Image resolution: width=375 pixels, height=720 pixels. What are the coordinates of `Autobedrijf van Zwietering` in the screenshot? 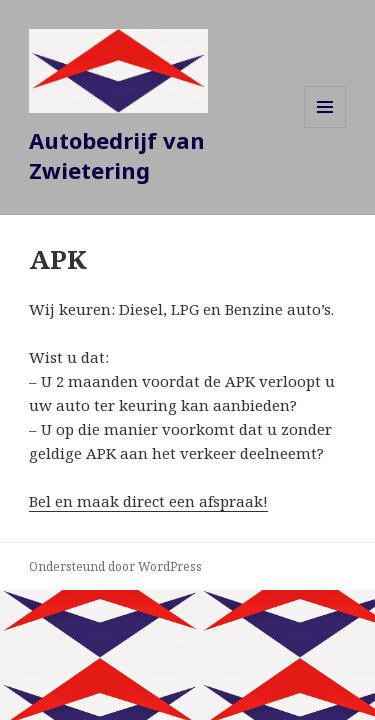 It's located at (117, 155).